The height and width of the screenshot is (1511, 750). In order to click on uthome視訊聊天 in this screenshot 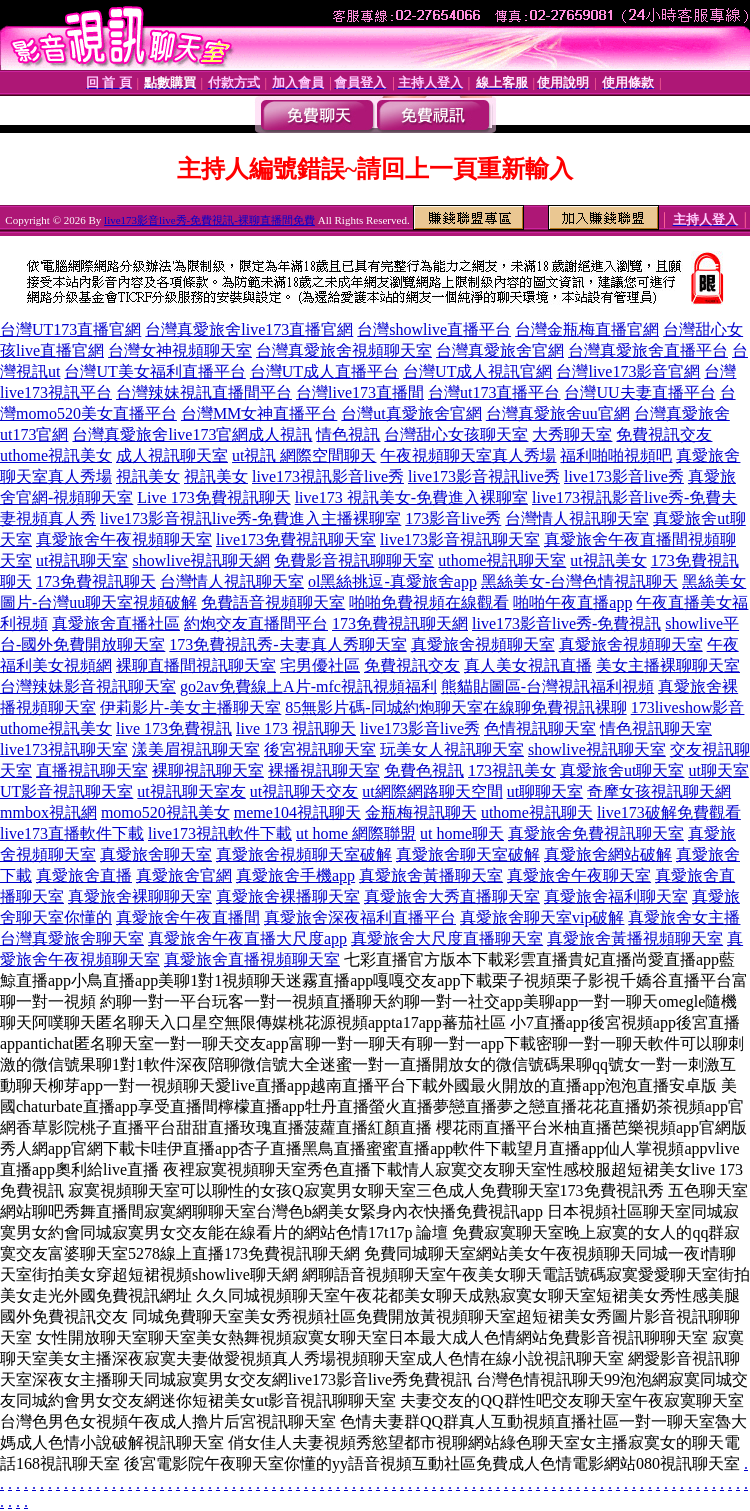, I will do `click(537, 812)`.